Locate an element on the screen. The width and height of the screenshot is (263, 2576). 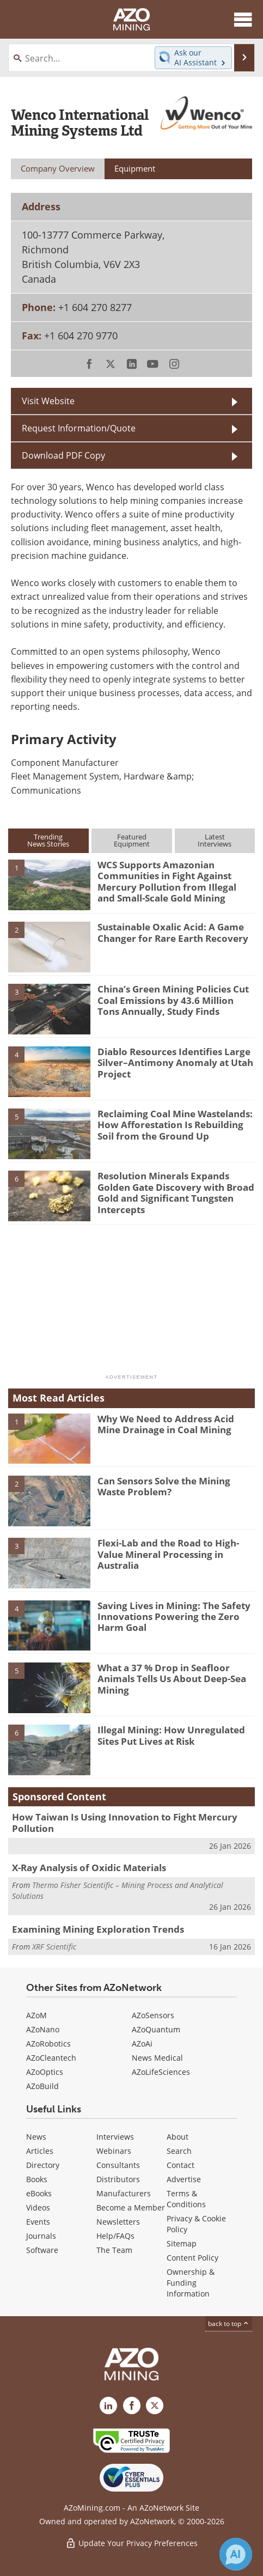
Contact is located at coordinates (180, 2165).